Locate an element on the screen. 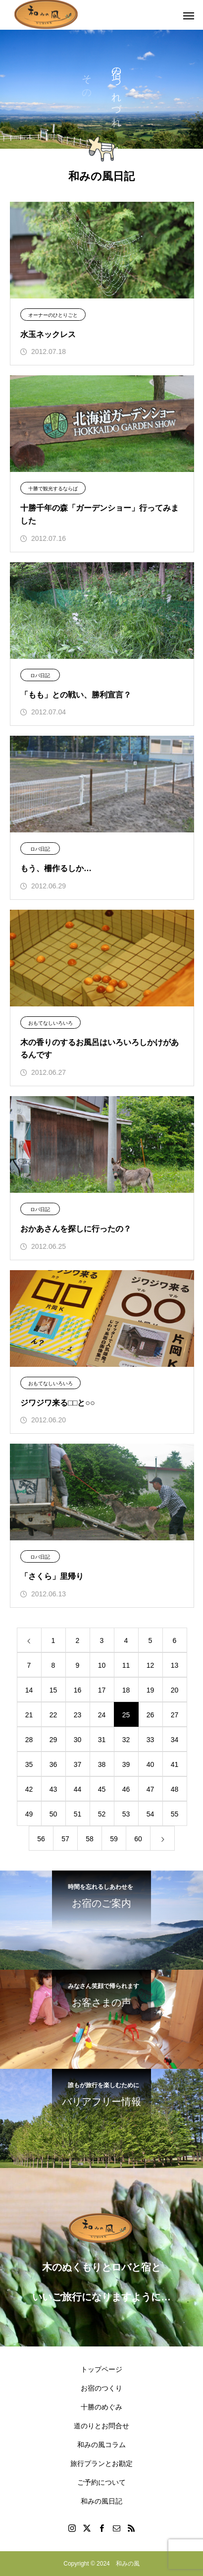 This screenshot has width=203, height=2576. 16 is located at coordinates (78, 1690).